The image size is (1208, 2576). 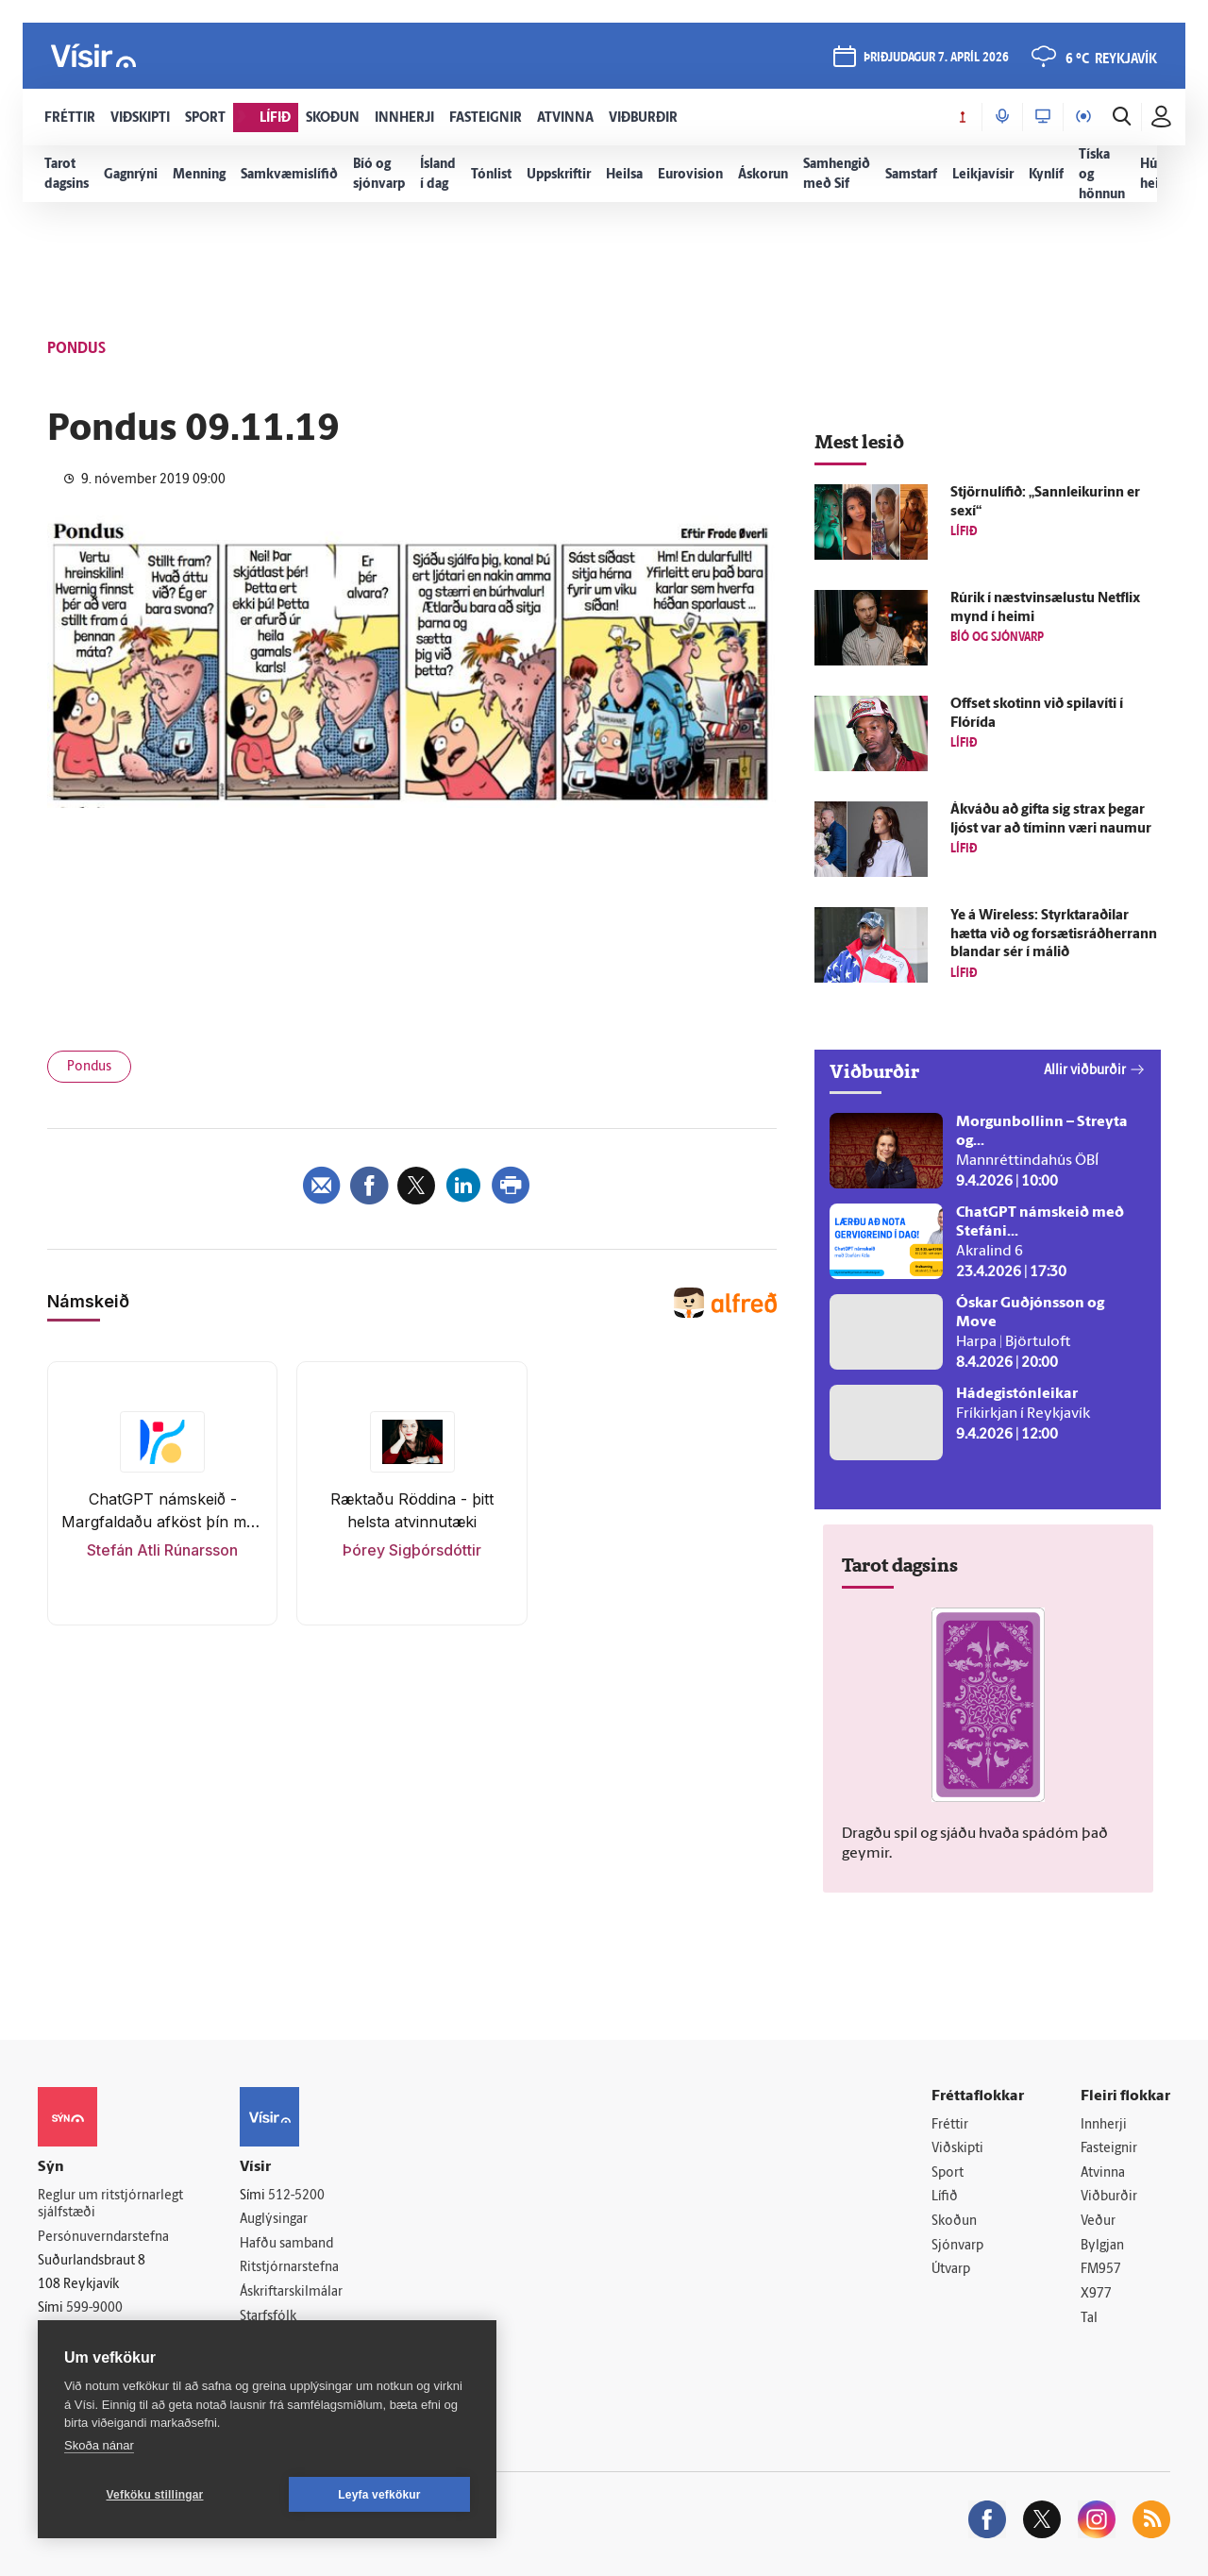 What do you see at coordinates (947, 2173) in the screenshot?
I see `Sport` at bounding box center [947, 2173].